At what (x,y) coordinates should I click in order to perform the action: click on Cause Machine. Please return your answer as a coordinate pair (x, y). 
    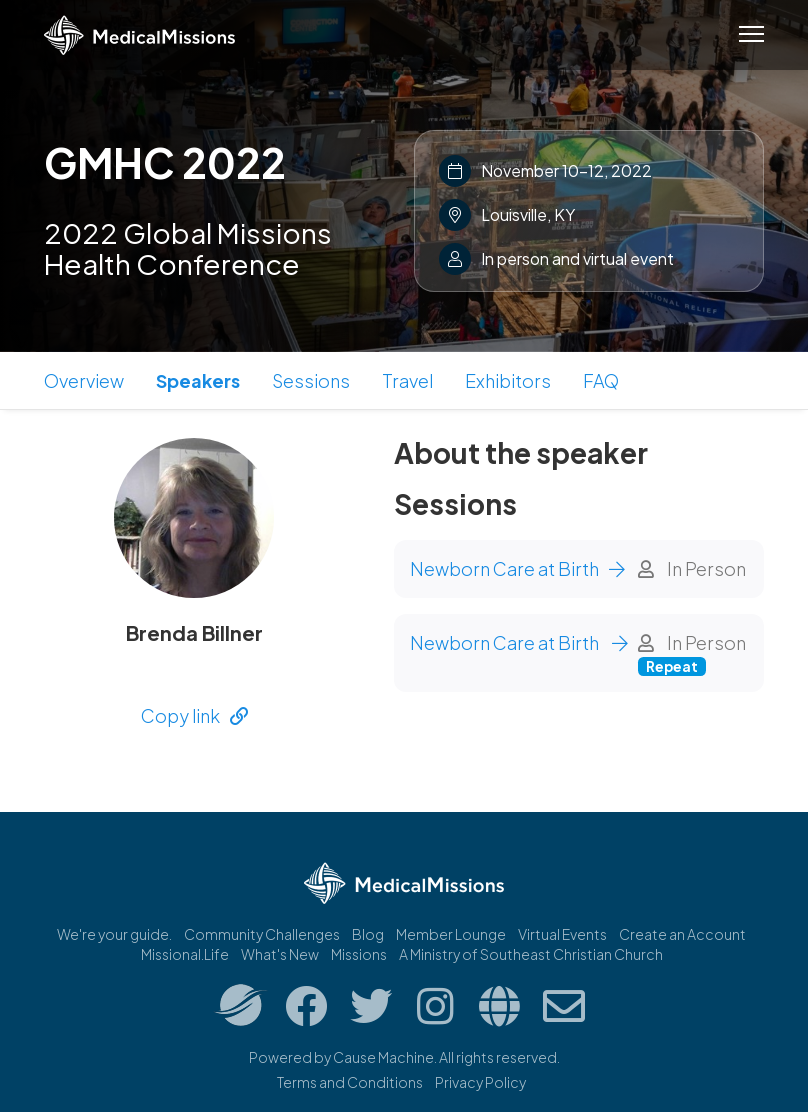
    Looking at the image, I should click on (383, 1057).